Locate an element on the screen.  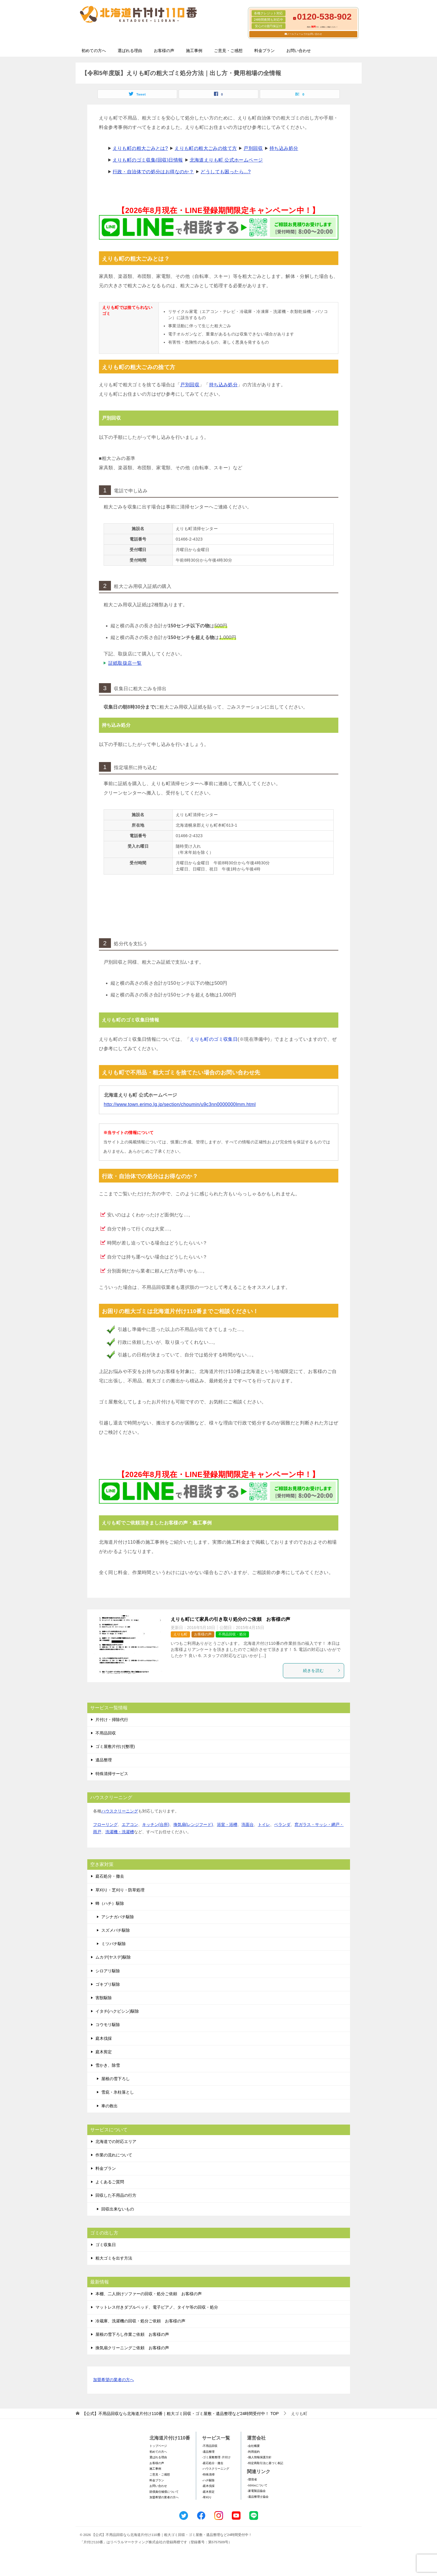
選ばれる理由 is located at coordinates (130, 50).